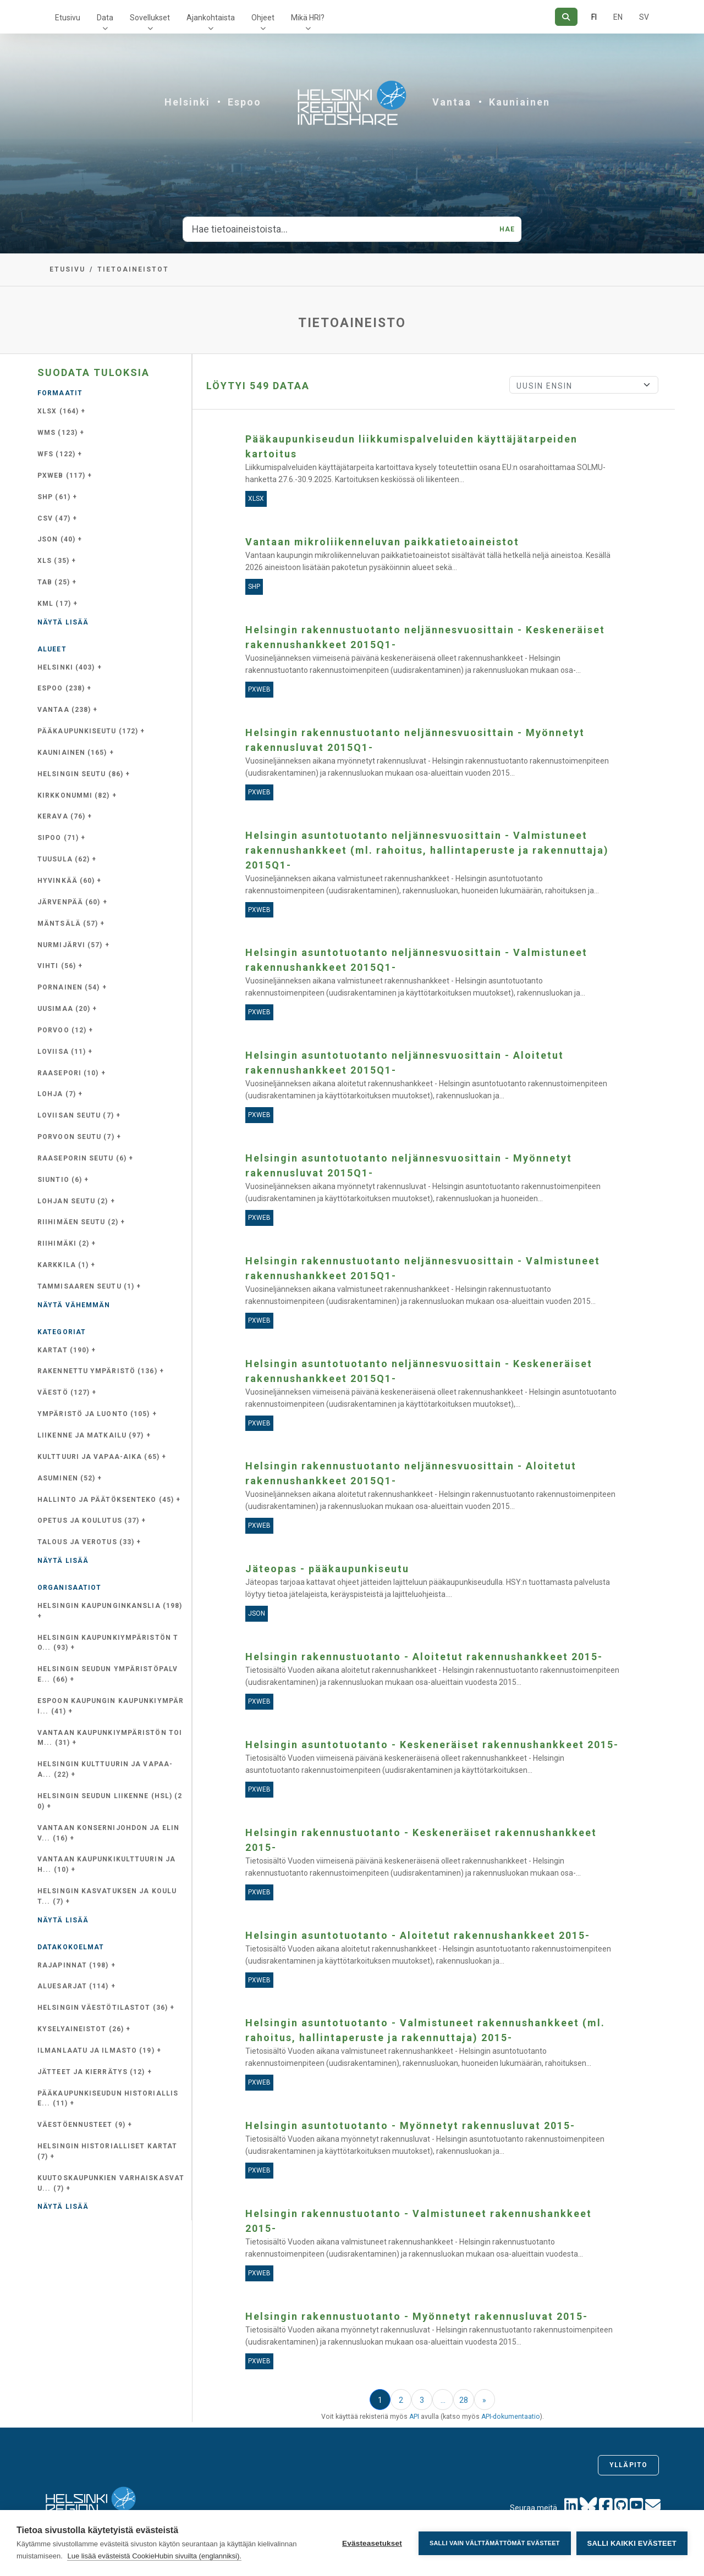  What do you see at coordinates (150, 17) in the screenshot?
I see `Sovellukset` at bounding box center [150, 17].